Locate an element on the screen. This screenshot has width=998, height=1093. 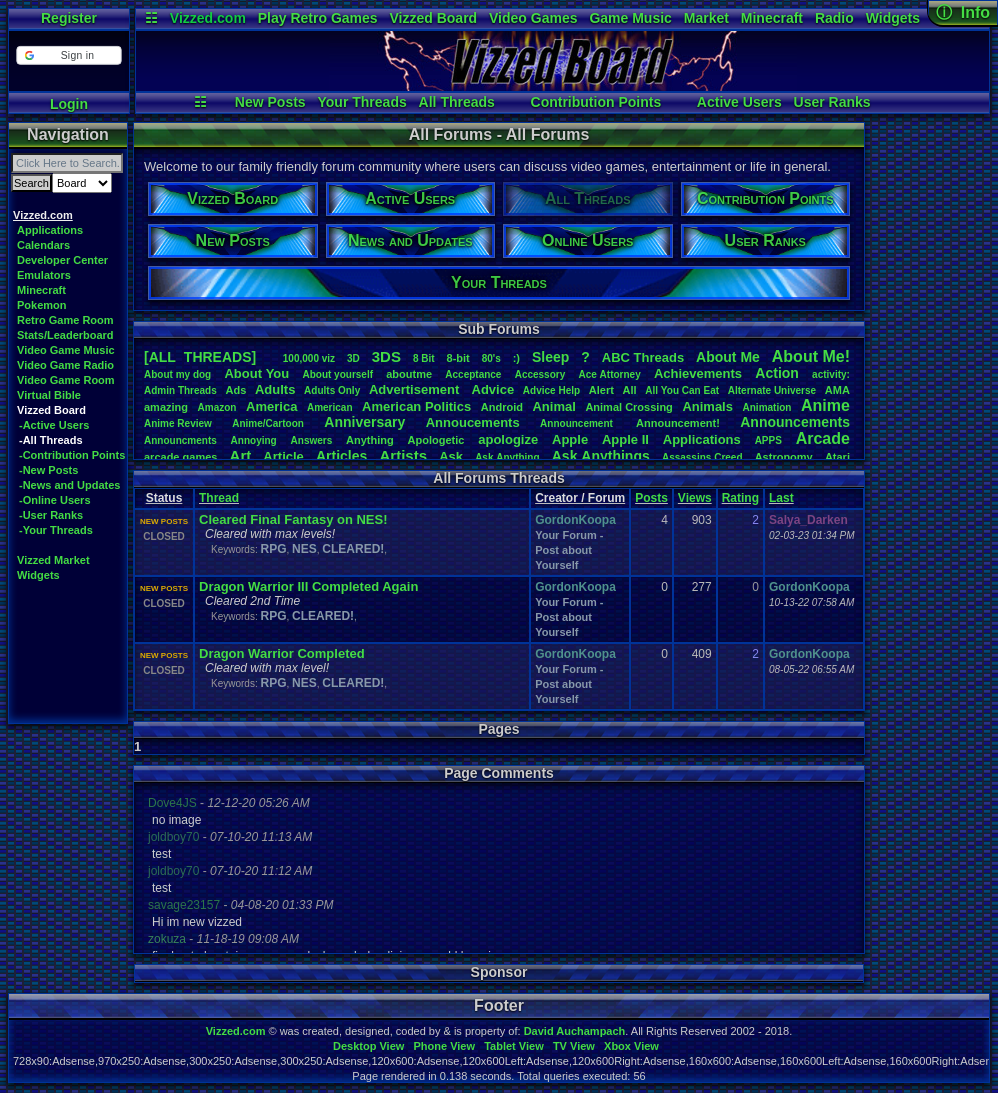
Phone View is located at coordinates (444, 1046).